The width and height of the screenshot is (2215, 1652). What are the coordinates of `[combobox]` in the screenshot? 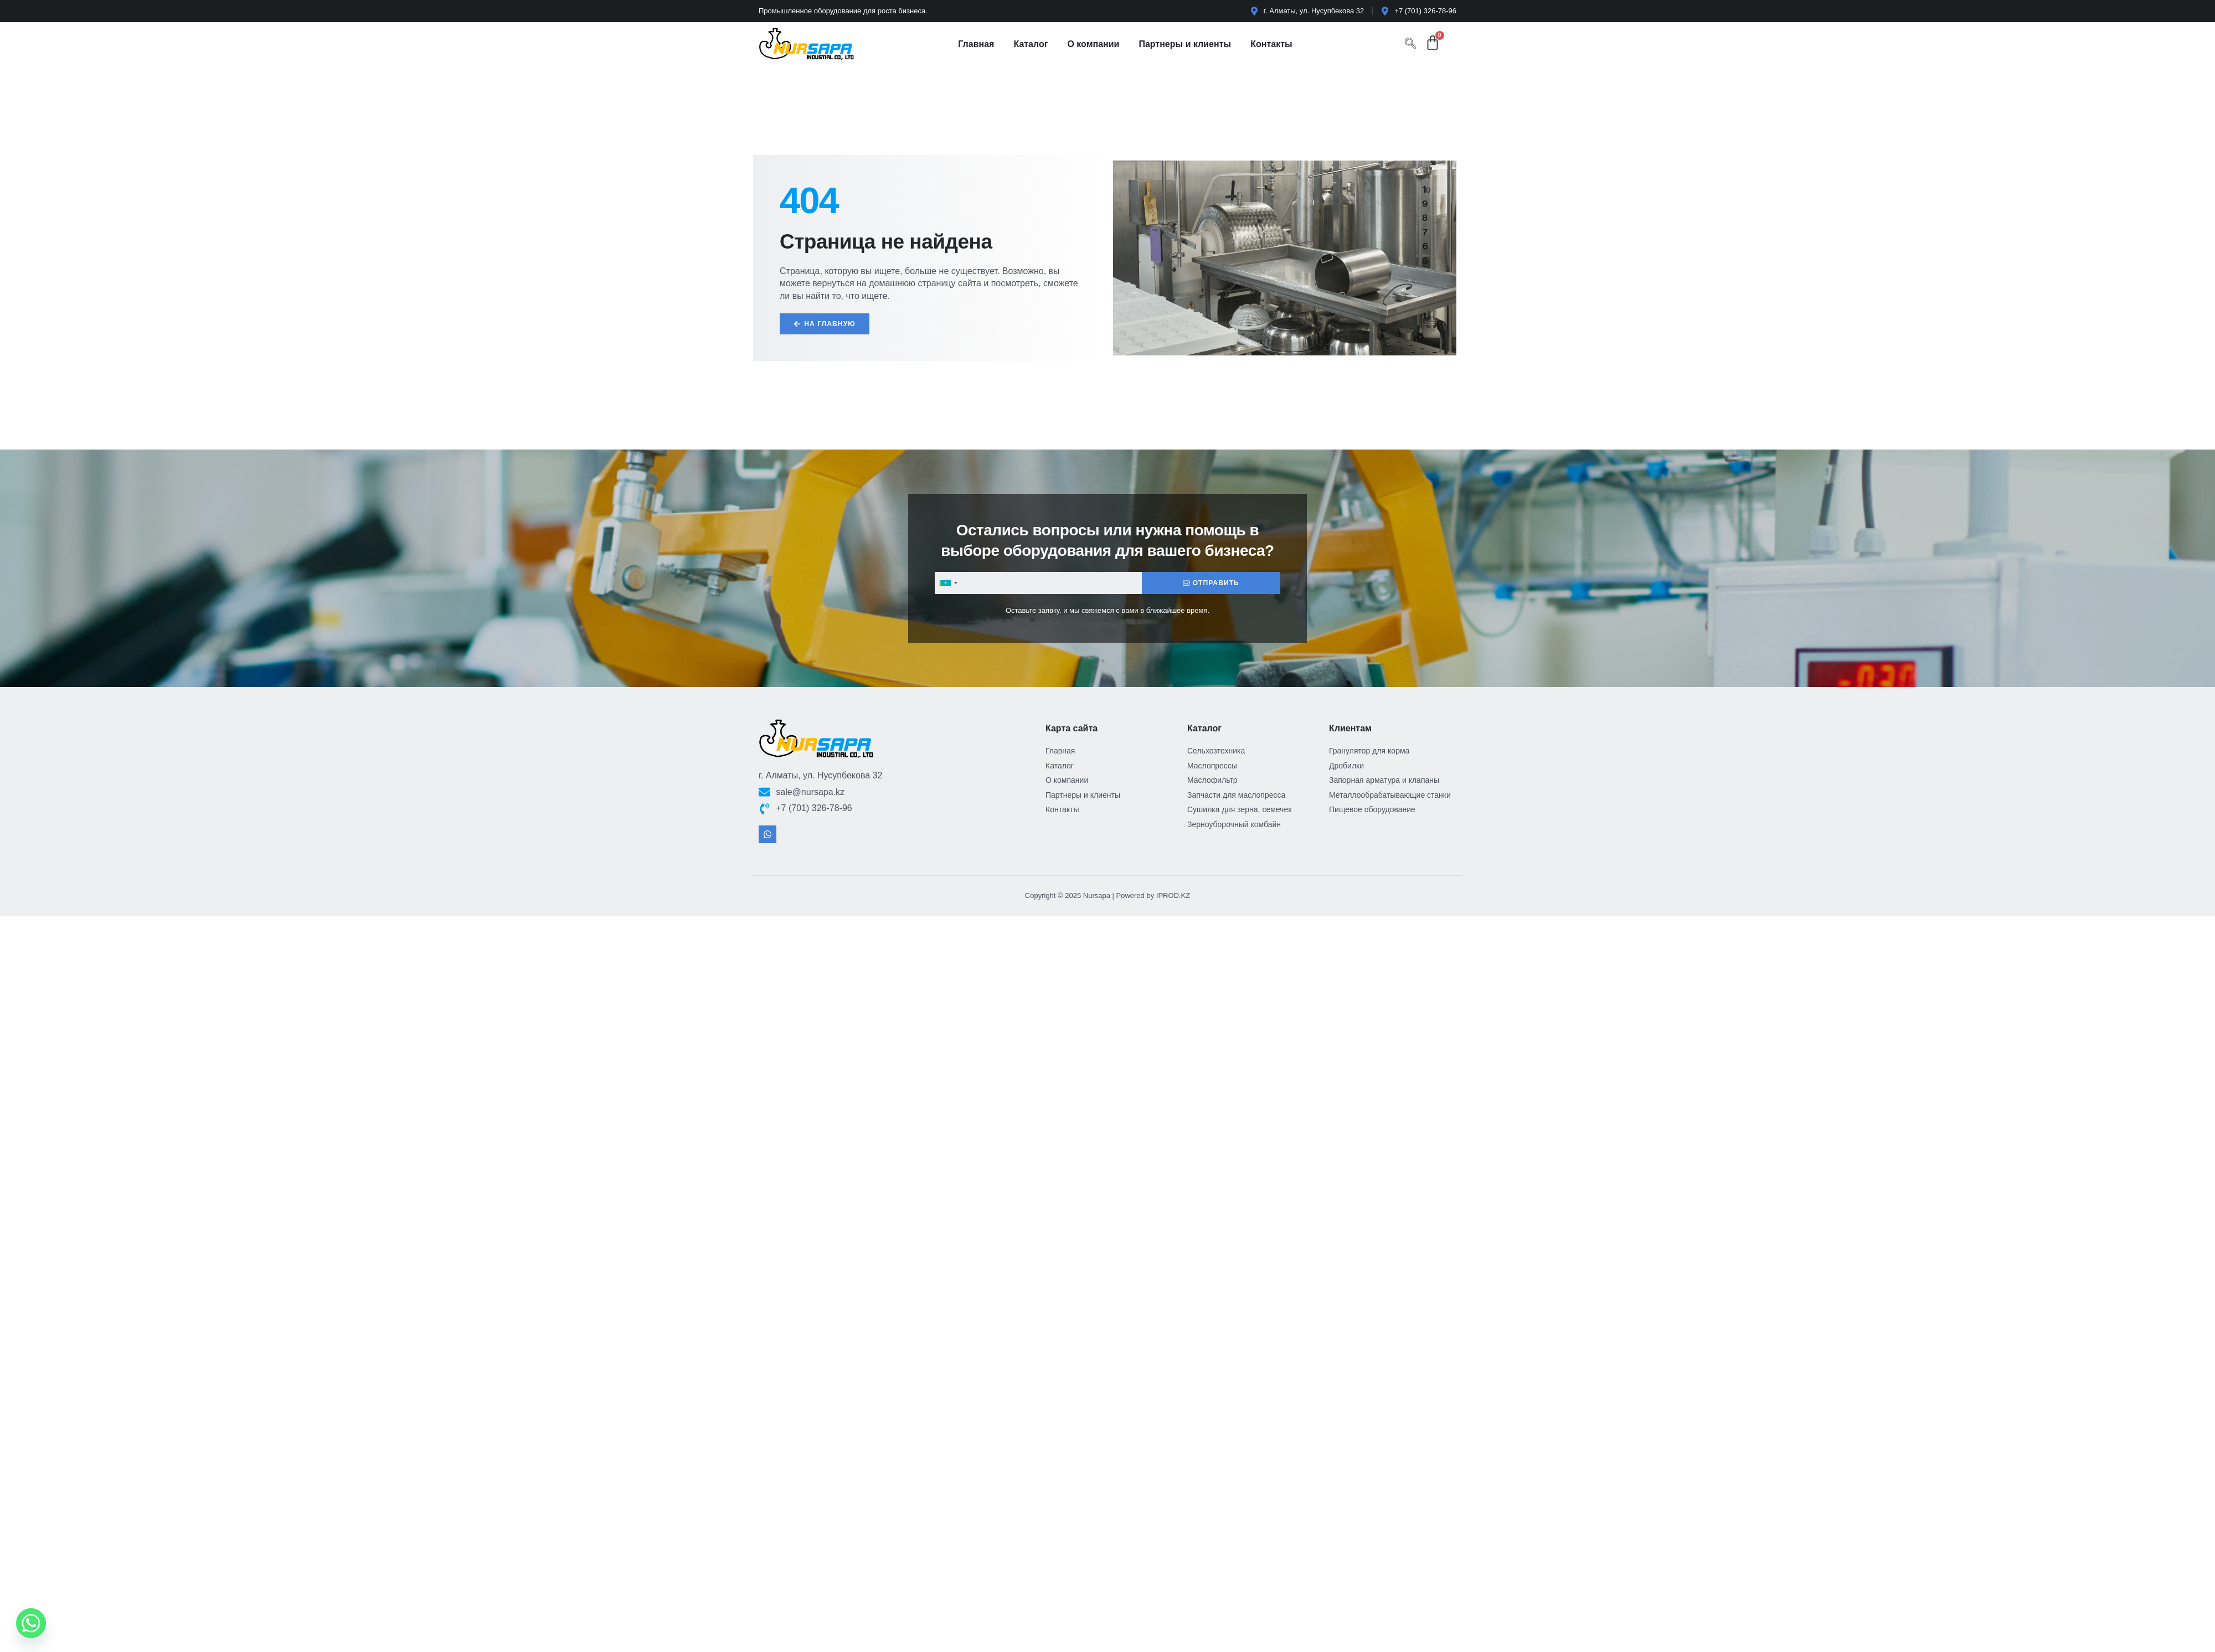 It's located at (948, 583).